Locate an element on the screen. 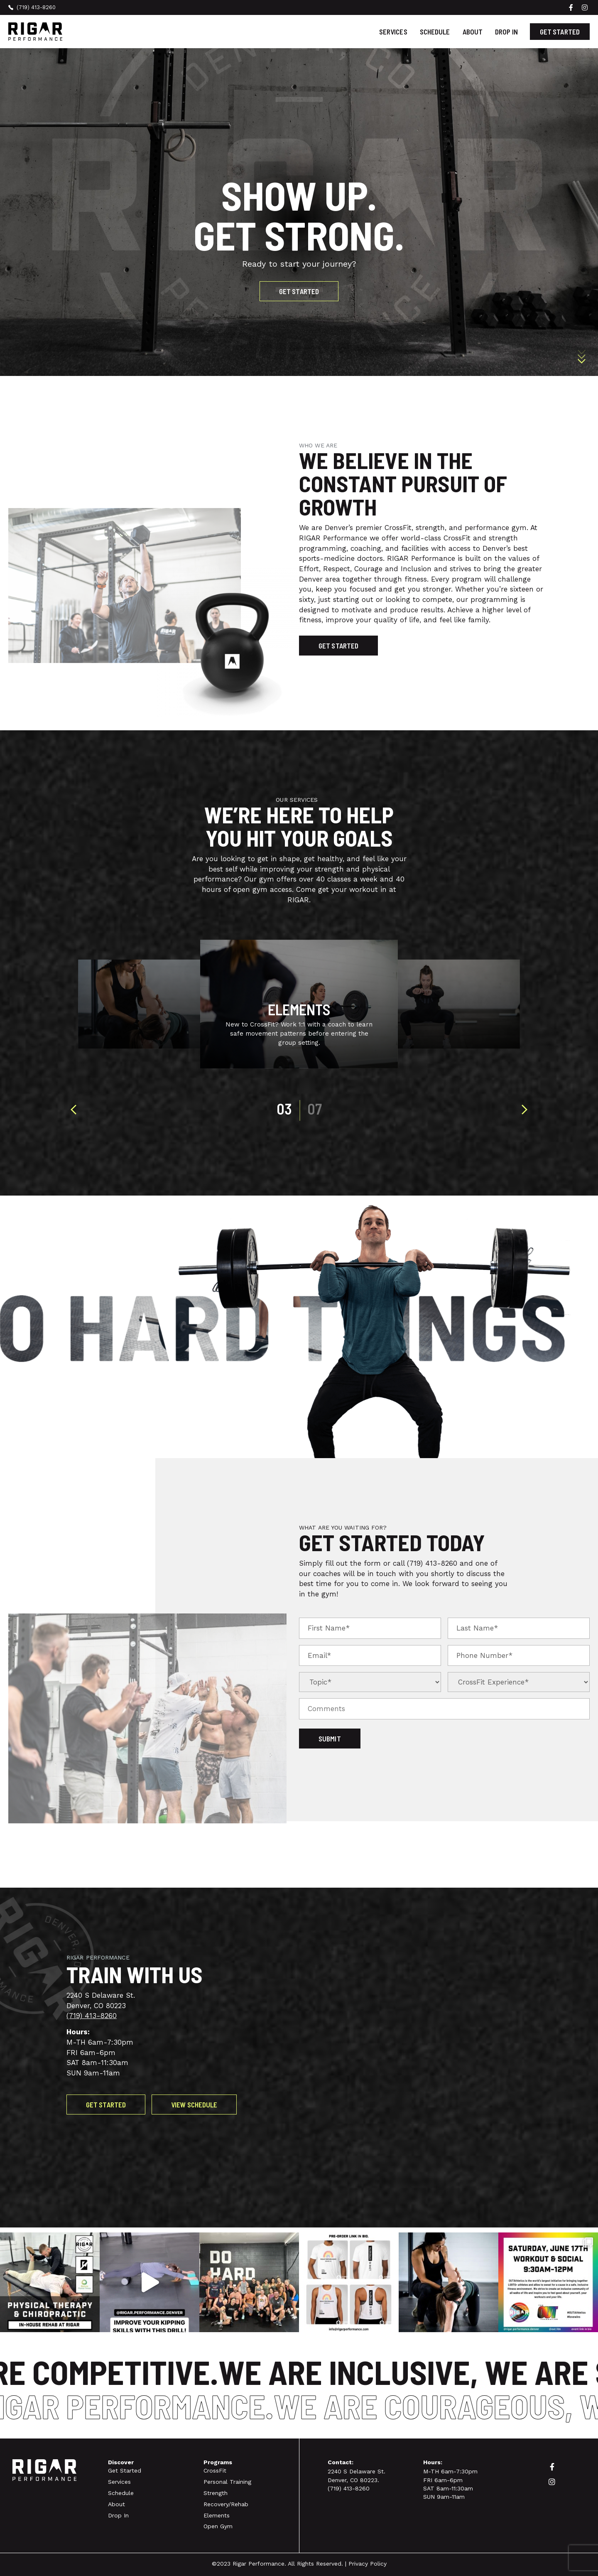 This screenshot has height=2576, width=598. Personal Training is located at coordinates (227, 2481).